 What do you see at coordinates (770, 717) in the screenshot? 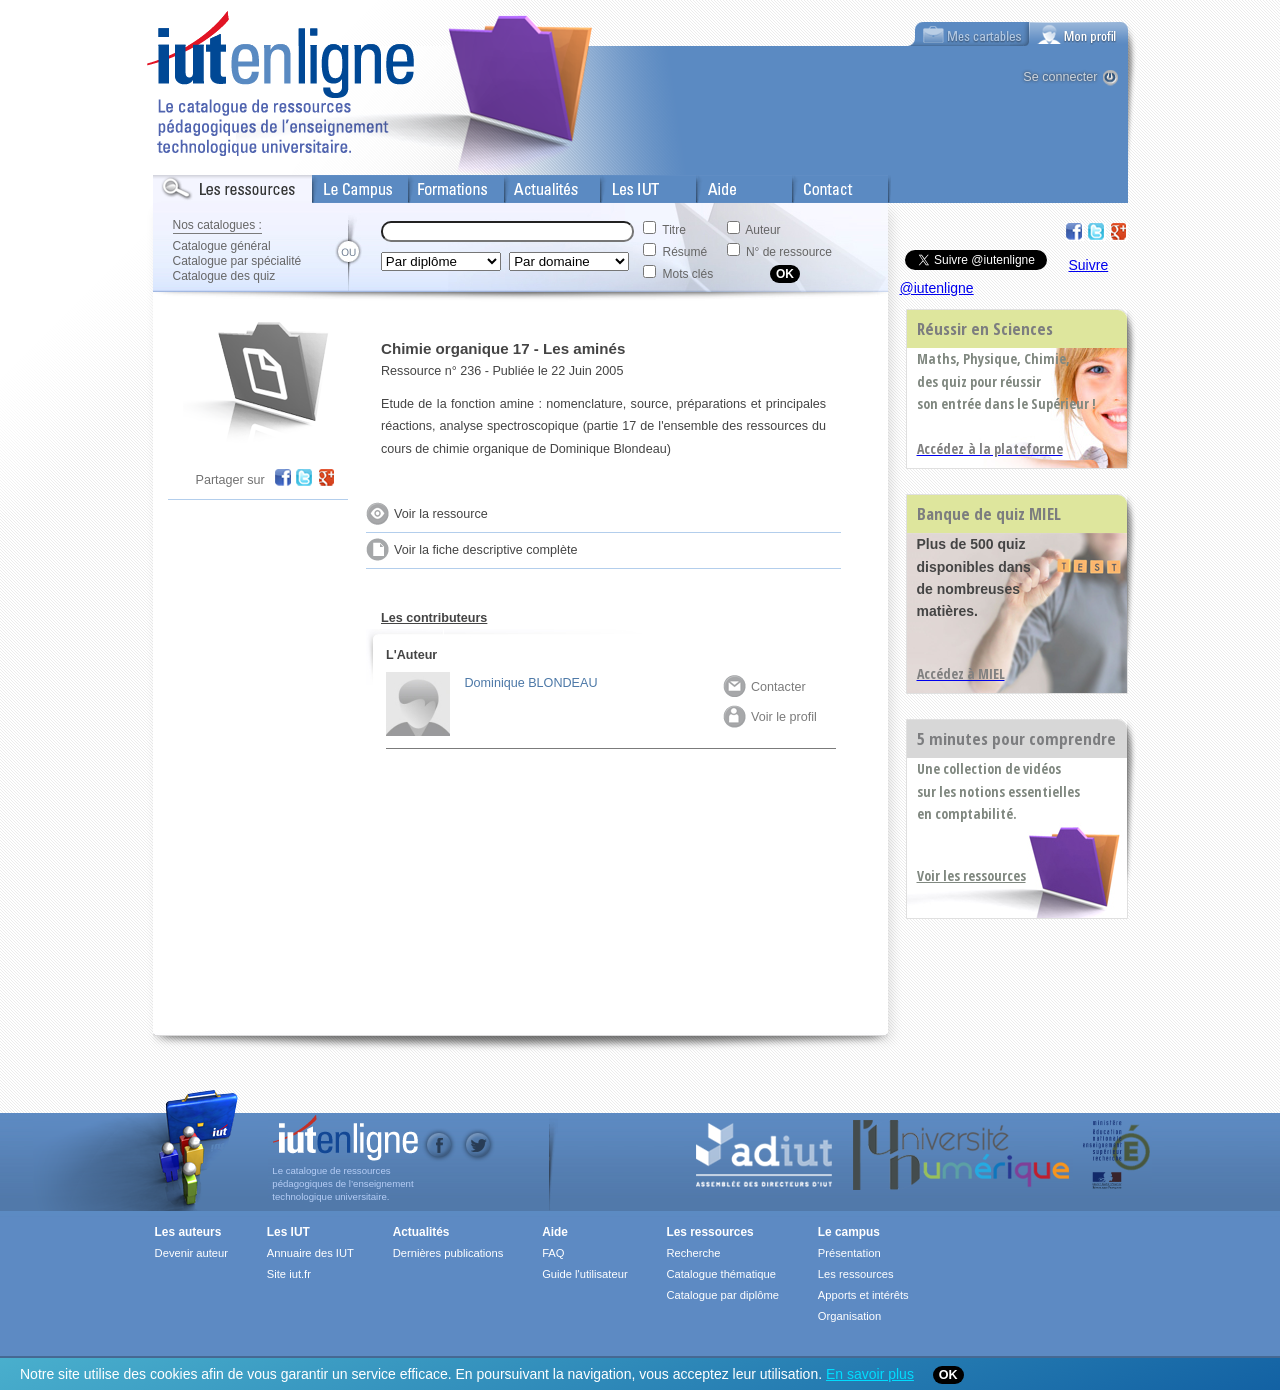
I see `Voir le profil` at bounding box center [770, 717].